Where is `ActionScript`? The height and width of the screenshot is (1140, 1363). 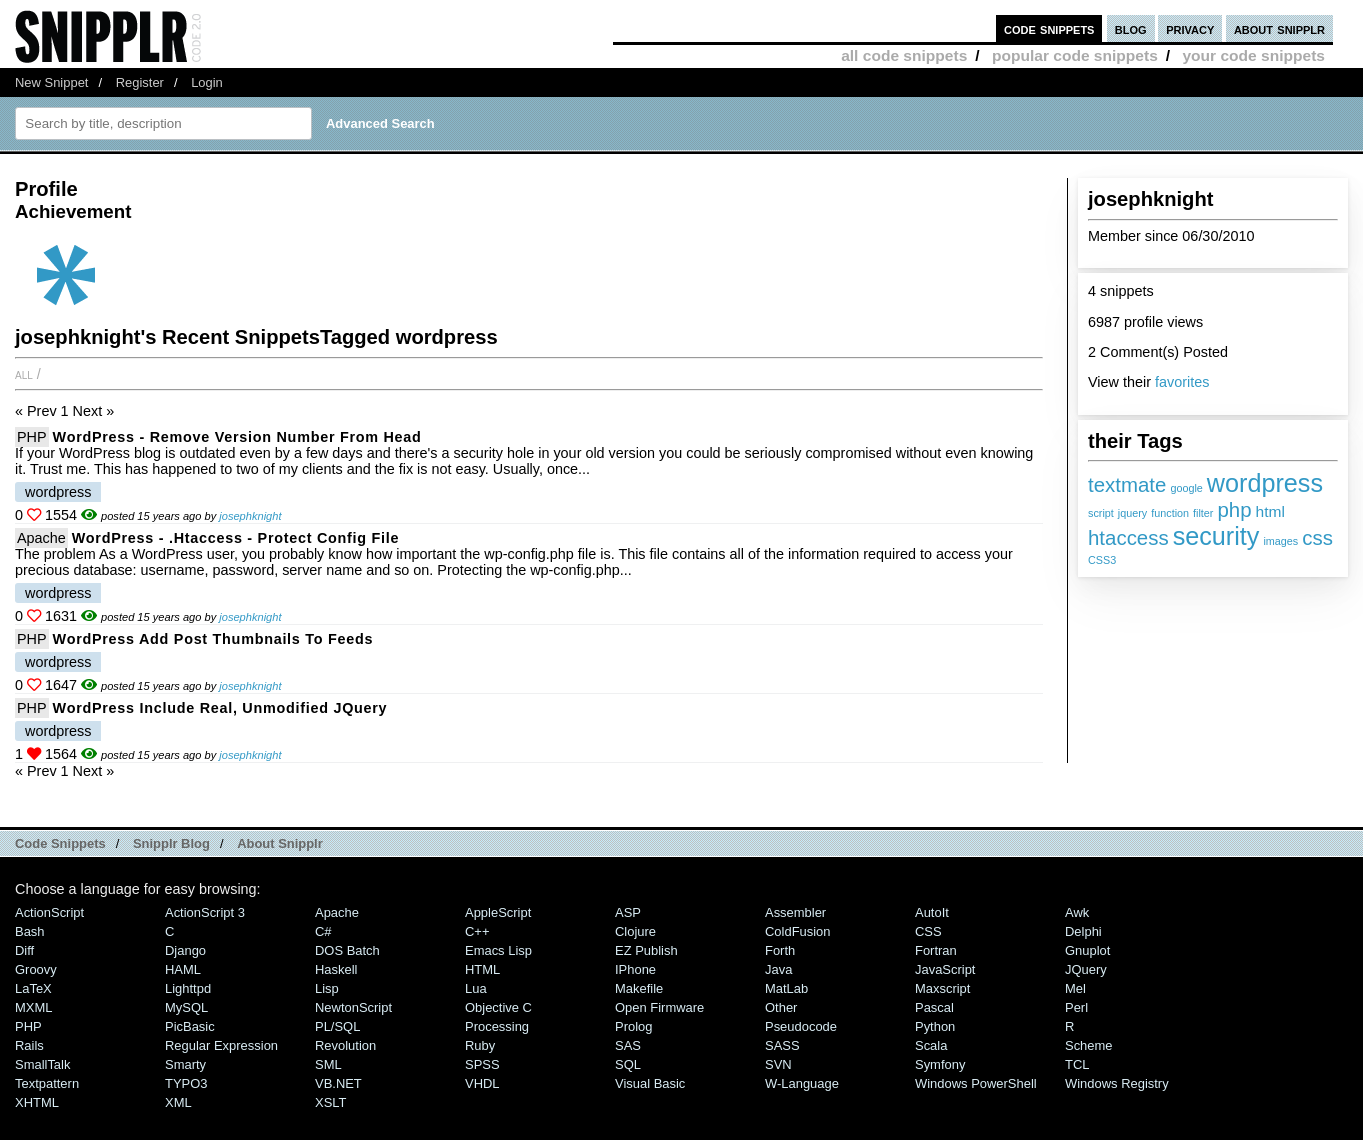
ActionScript is located at coordinates (49, 912).